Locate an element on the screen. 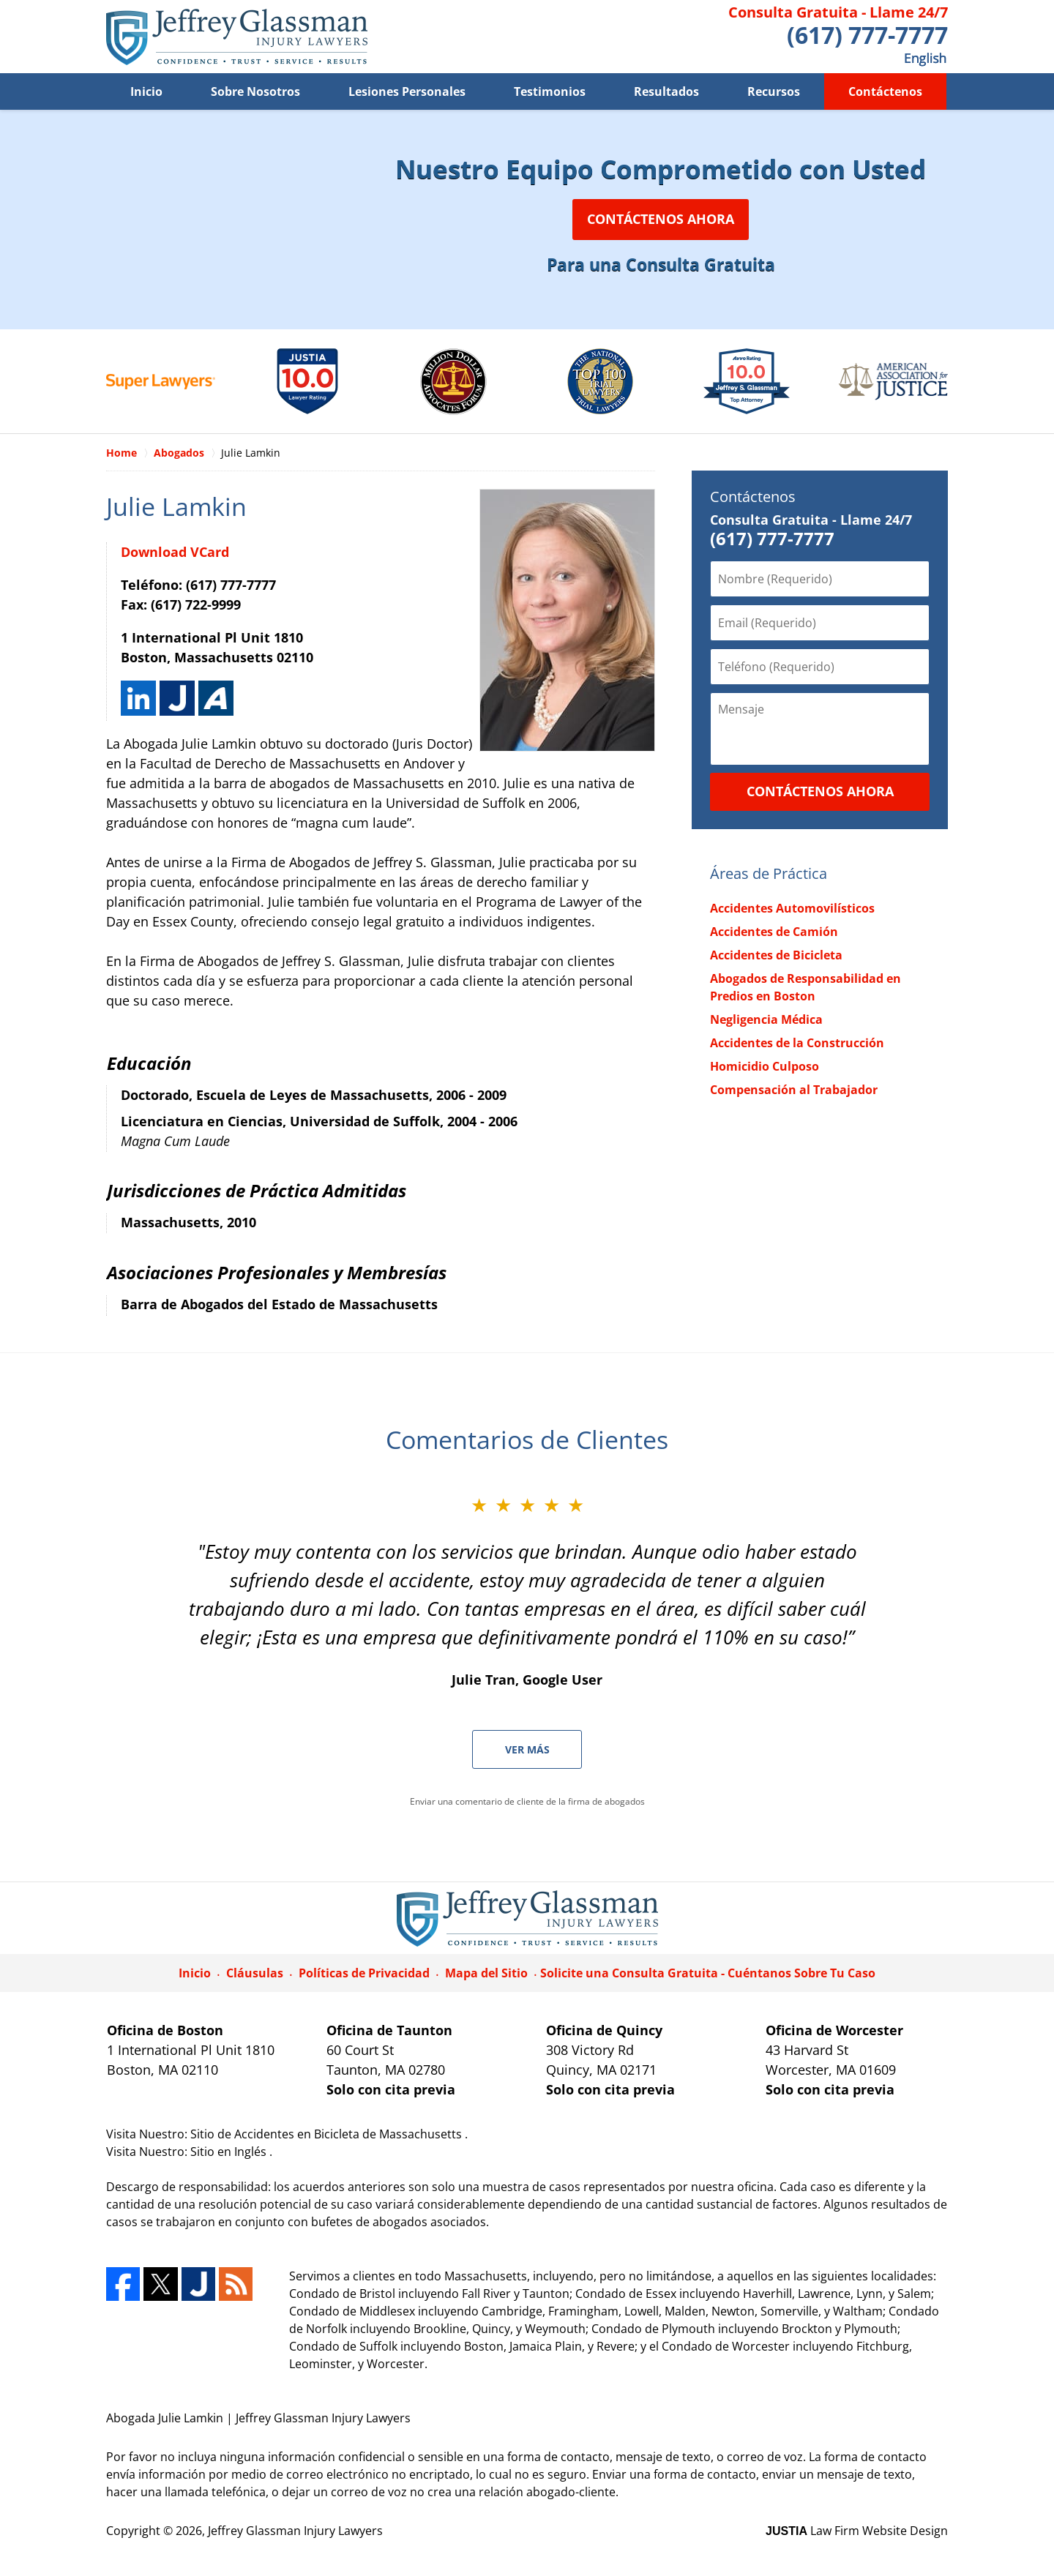 The image size is (1054, 2576). Recursos is located at coordinates (773, 91).